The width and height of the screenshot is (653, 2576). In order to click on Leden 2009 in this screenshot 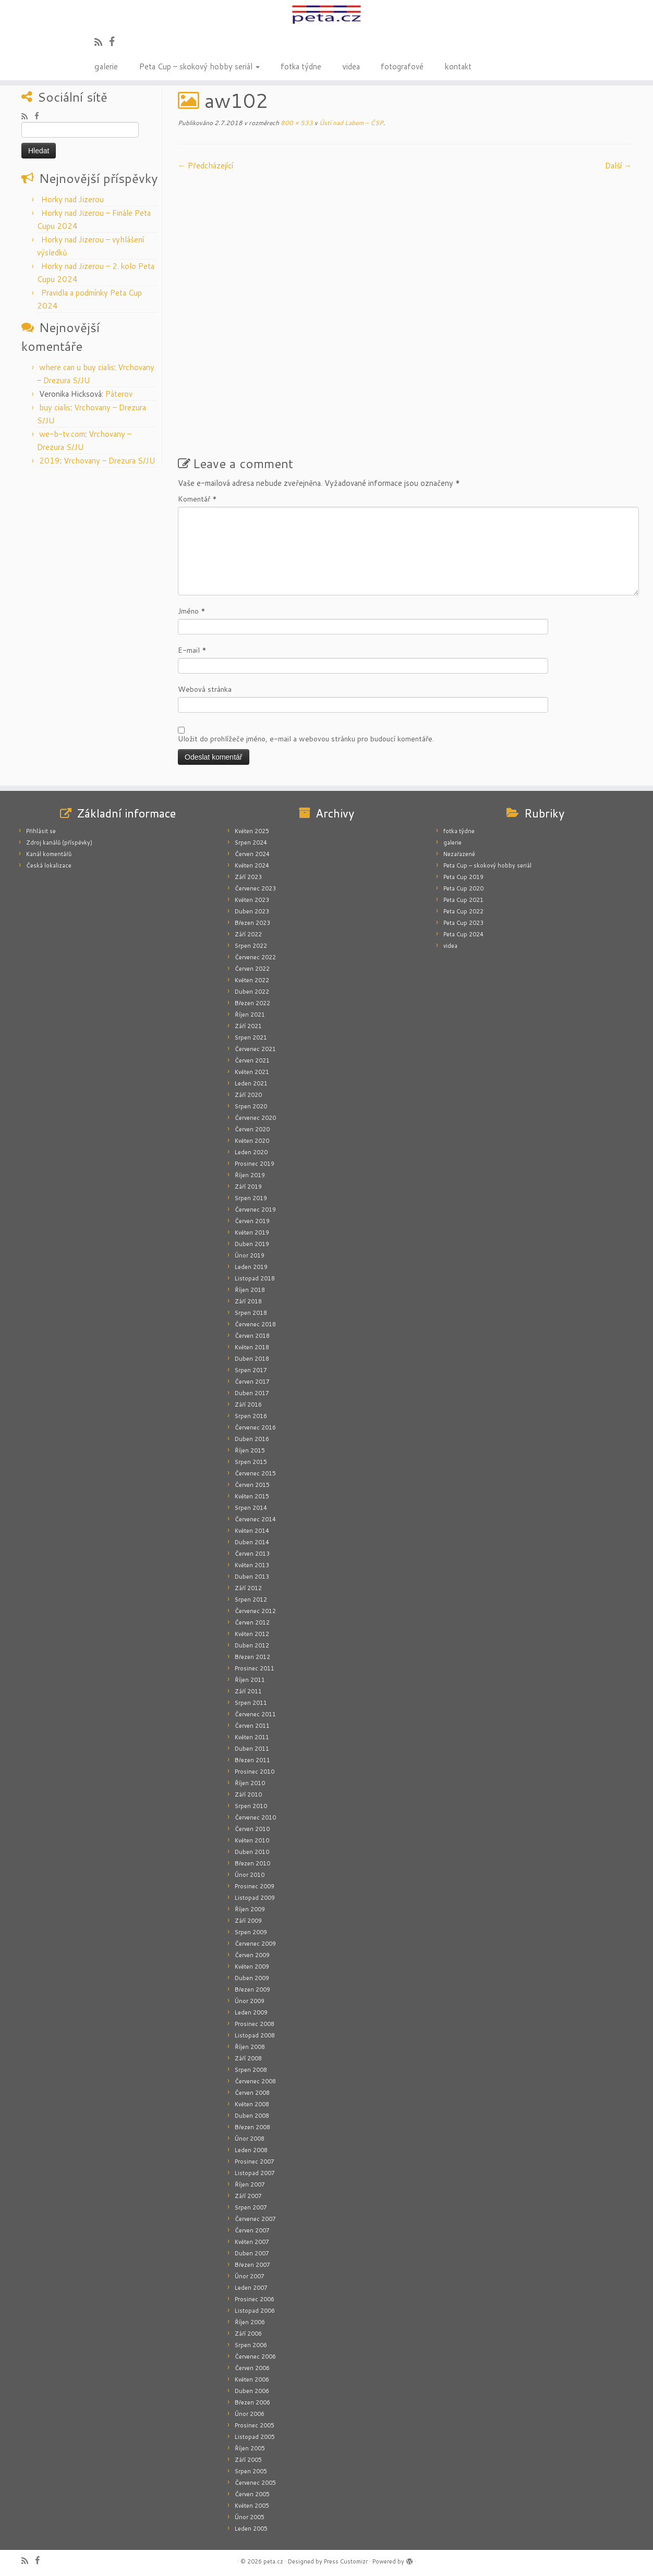, I will do `click(251, 2012)`.